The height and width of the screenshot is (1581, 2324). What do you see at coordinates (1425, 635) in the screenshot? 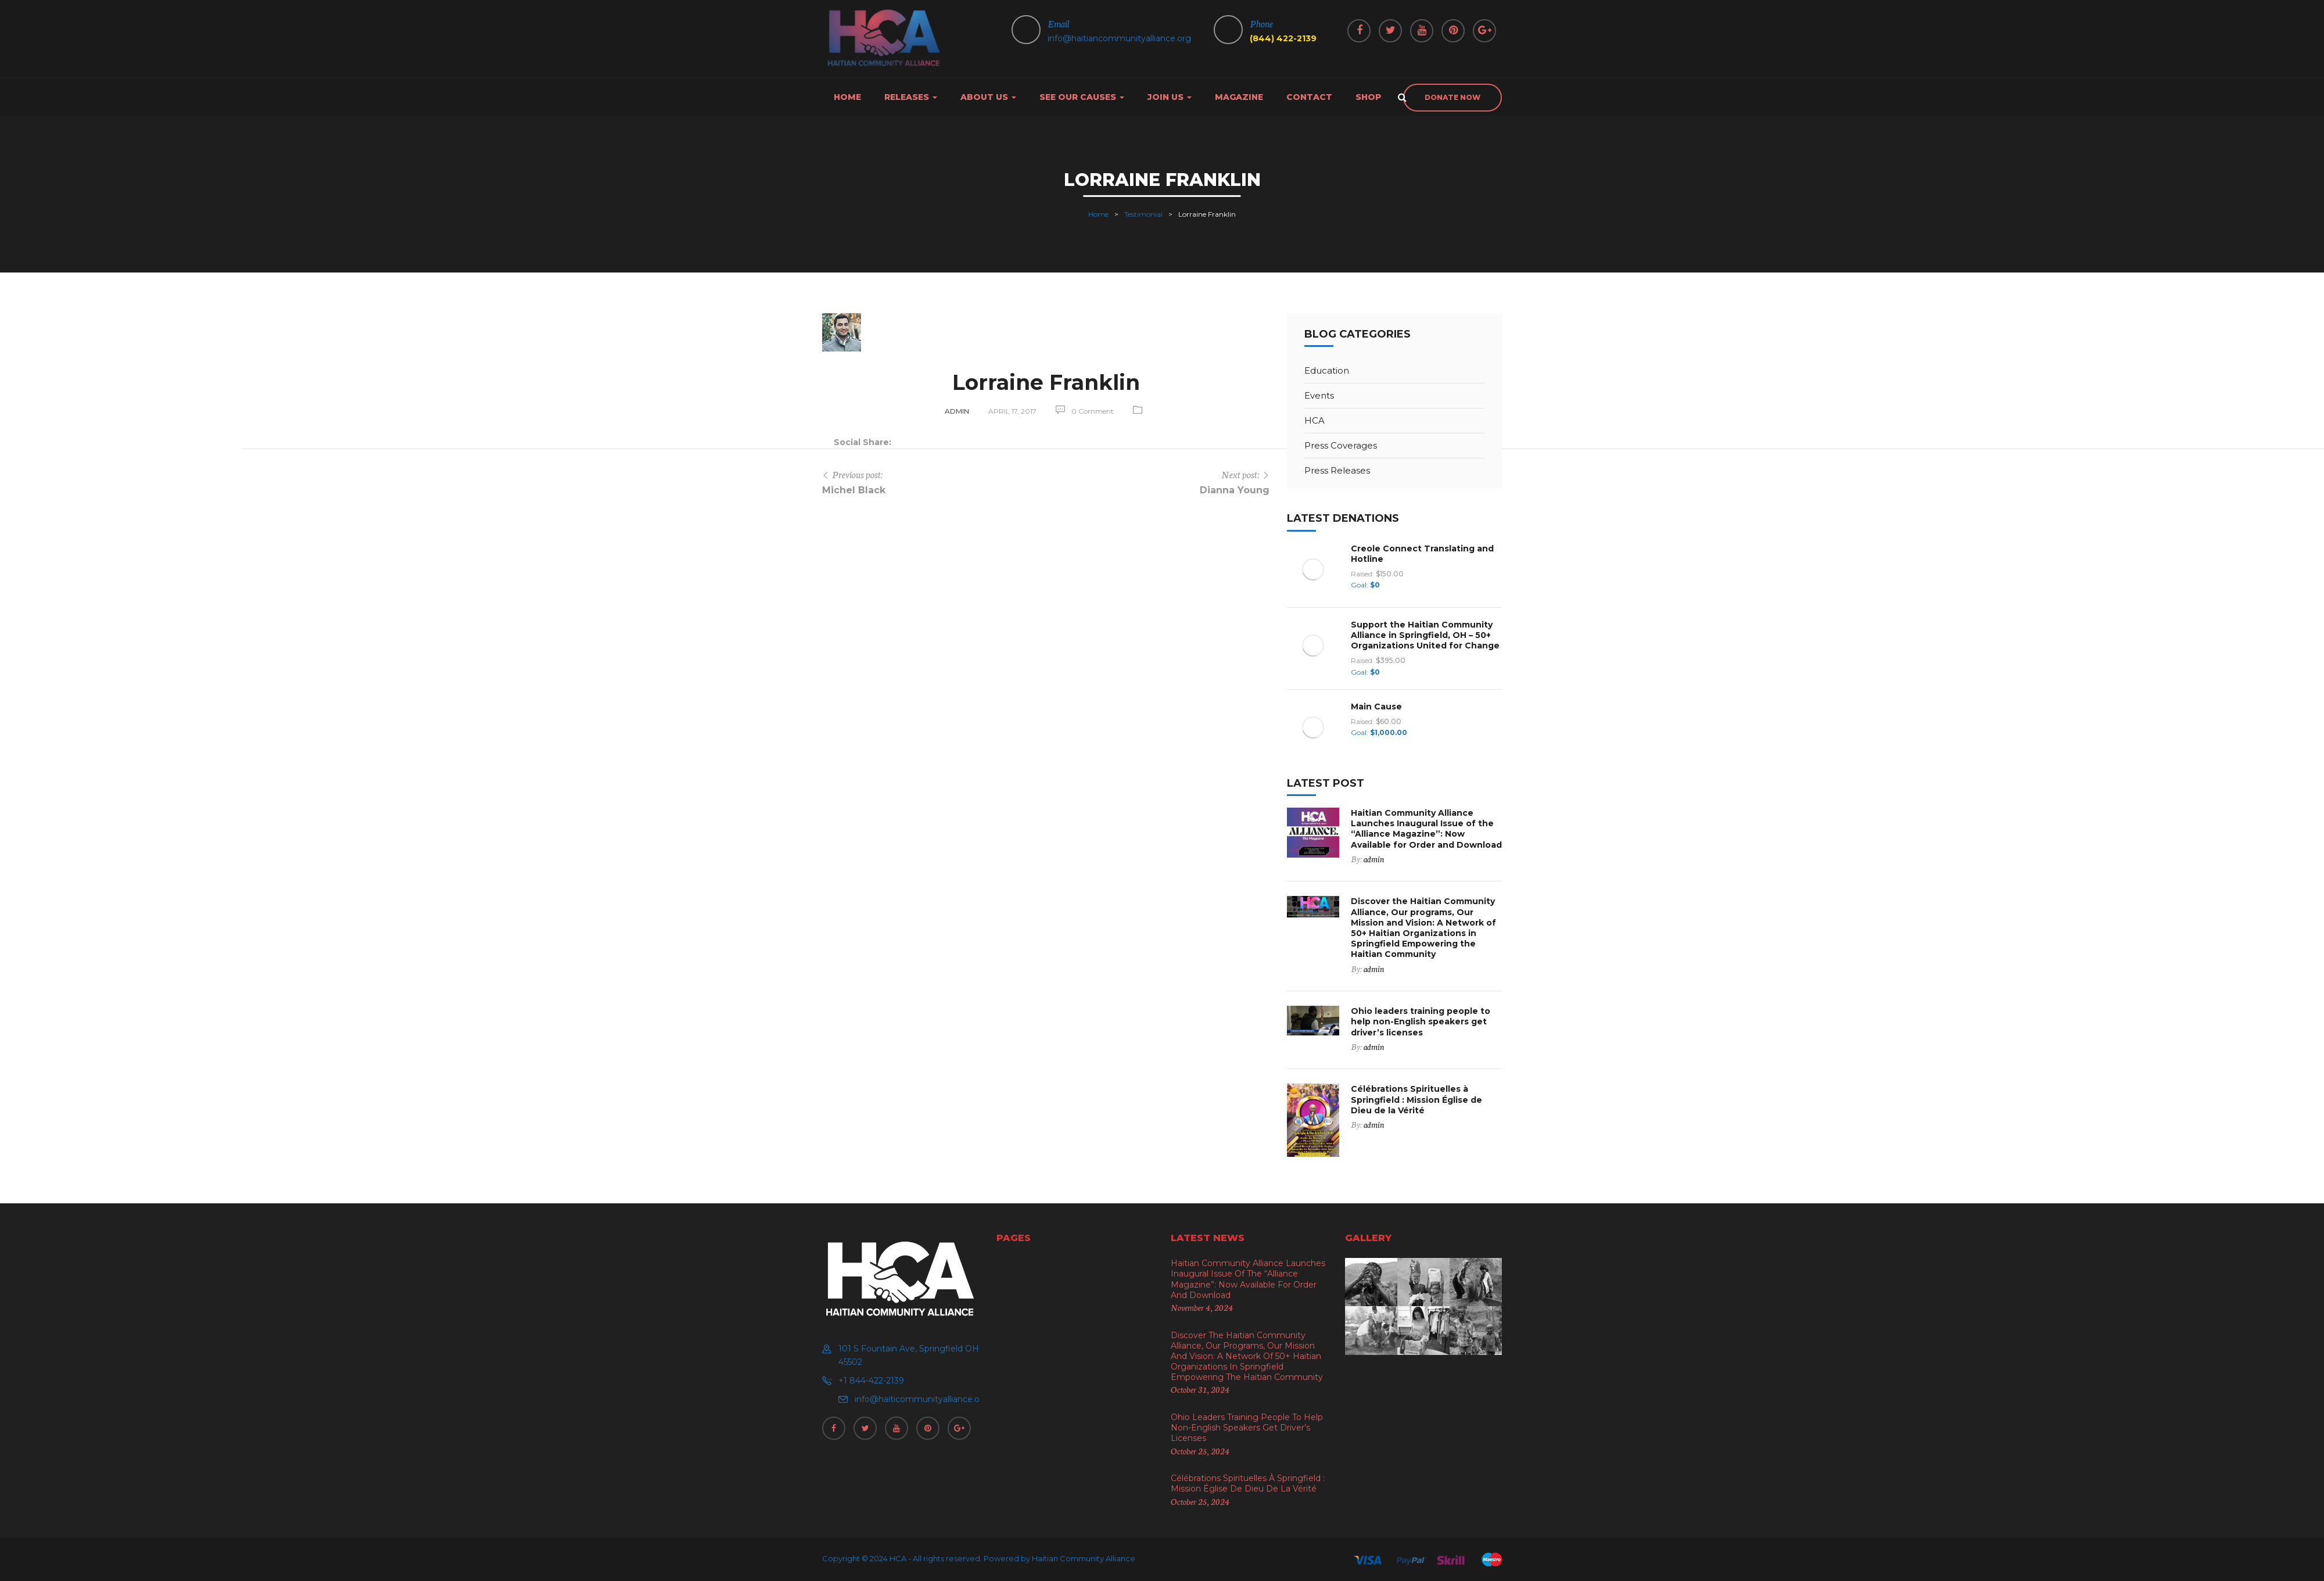
I see `Support the Haitian Community Alliance in Springfield, OH – 50+ Organizations United for Change` at bounding box center [1425, 635].